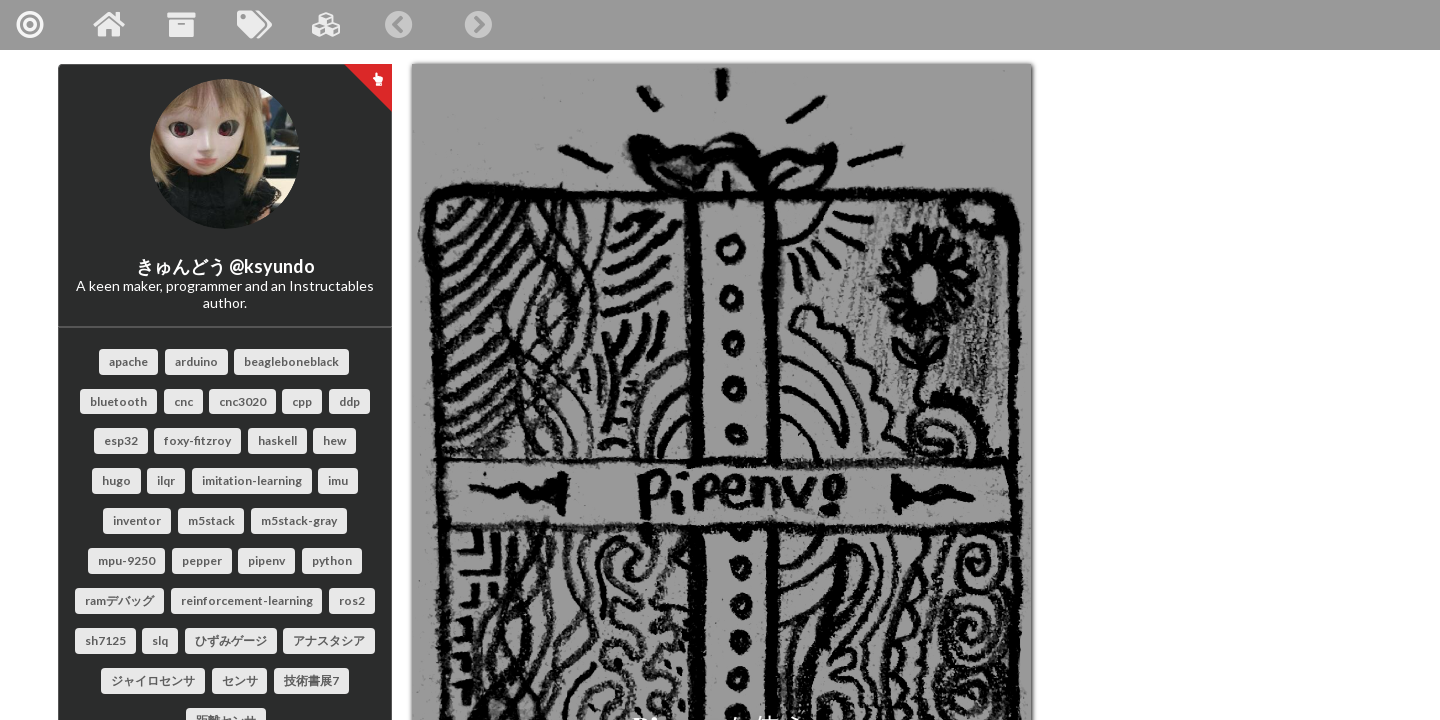  I want to click on imu, so click(338, 480).